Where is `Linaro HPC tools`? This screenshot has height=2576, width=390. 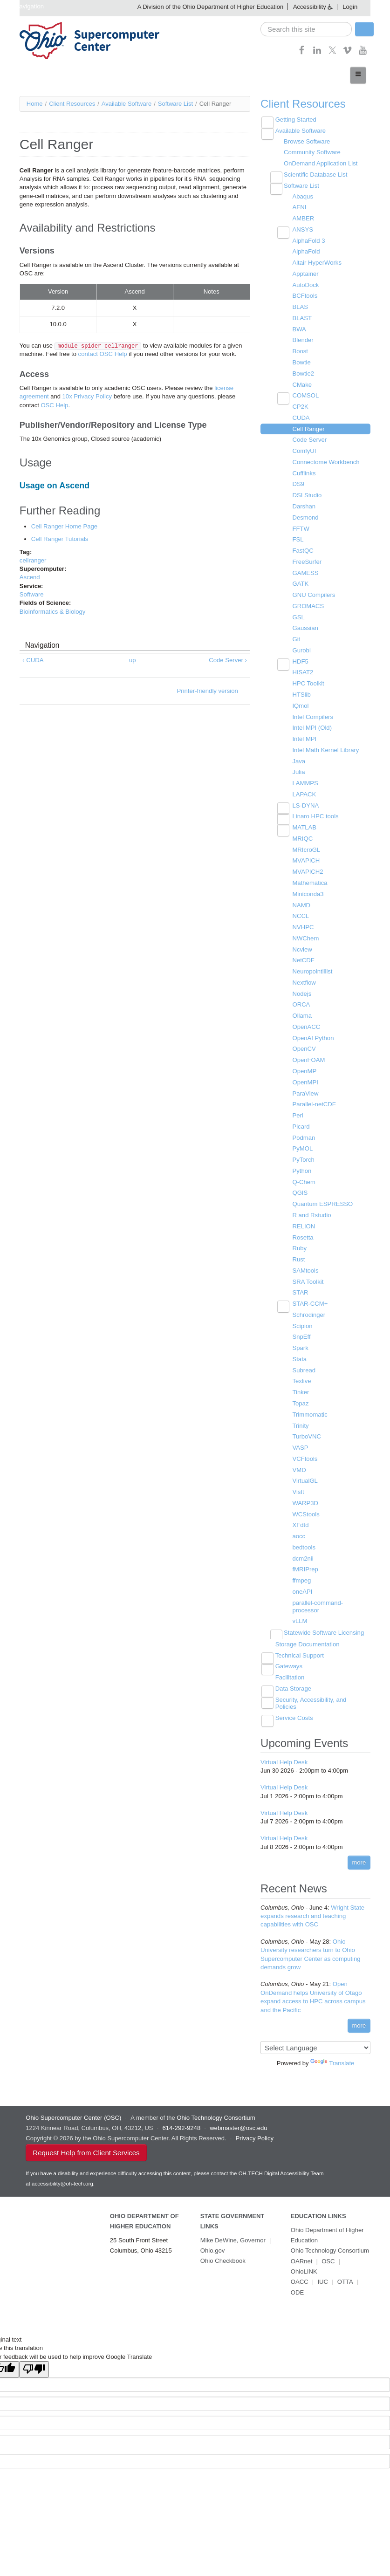
Linaro HPC tools is located at coordinates (315, 811).